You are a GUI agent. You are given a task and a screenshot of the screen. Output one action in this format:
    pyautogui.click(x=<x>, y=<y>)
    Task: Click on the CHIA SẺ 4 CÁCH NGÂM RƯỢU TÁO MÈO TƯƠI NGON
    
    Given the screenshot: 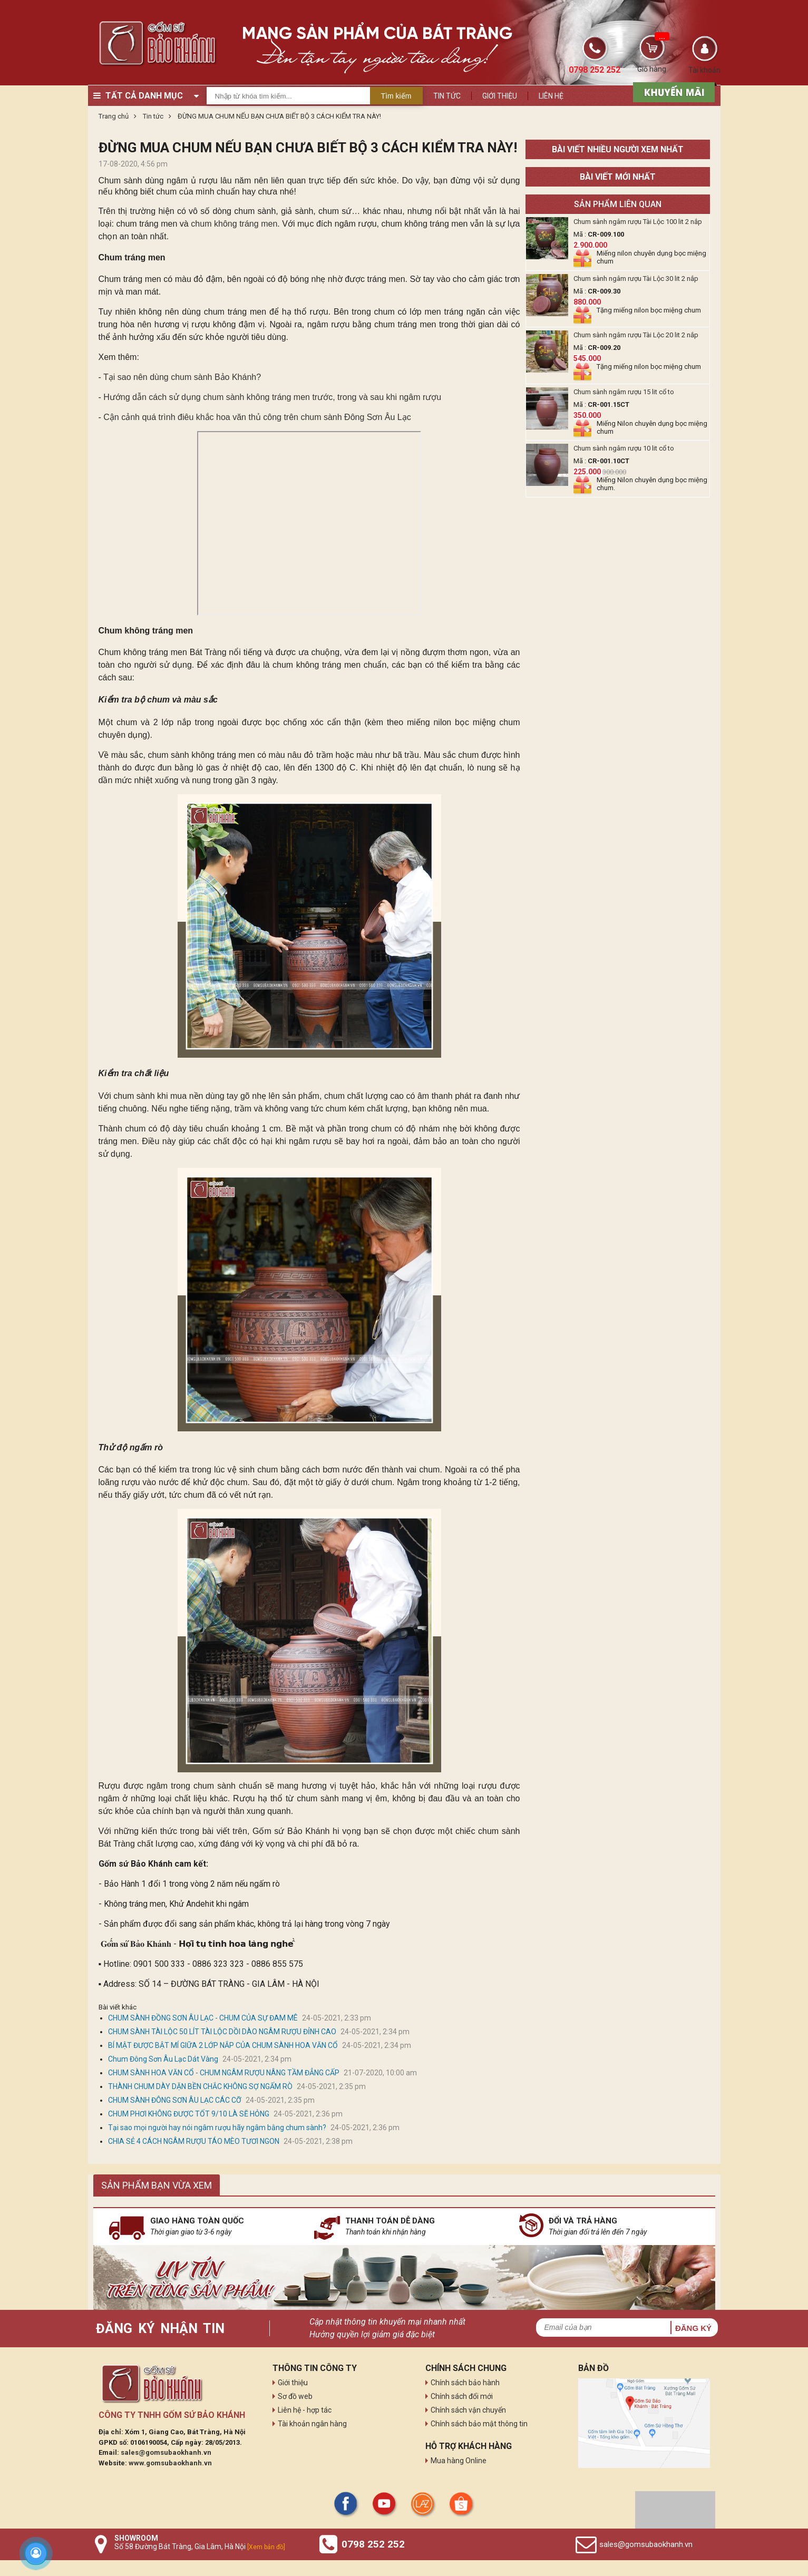 What is the action you would take?
    pyautogui.click(x=193, y=2141)
    